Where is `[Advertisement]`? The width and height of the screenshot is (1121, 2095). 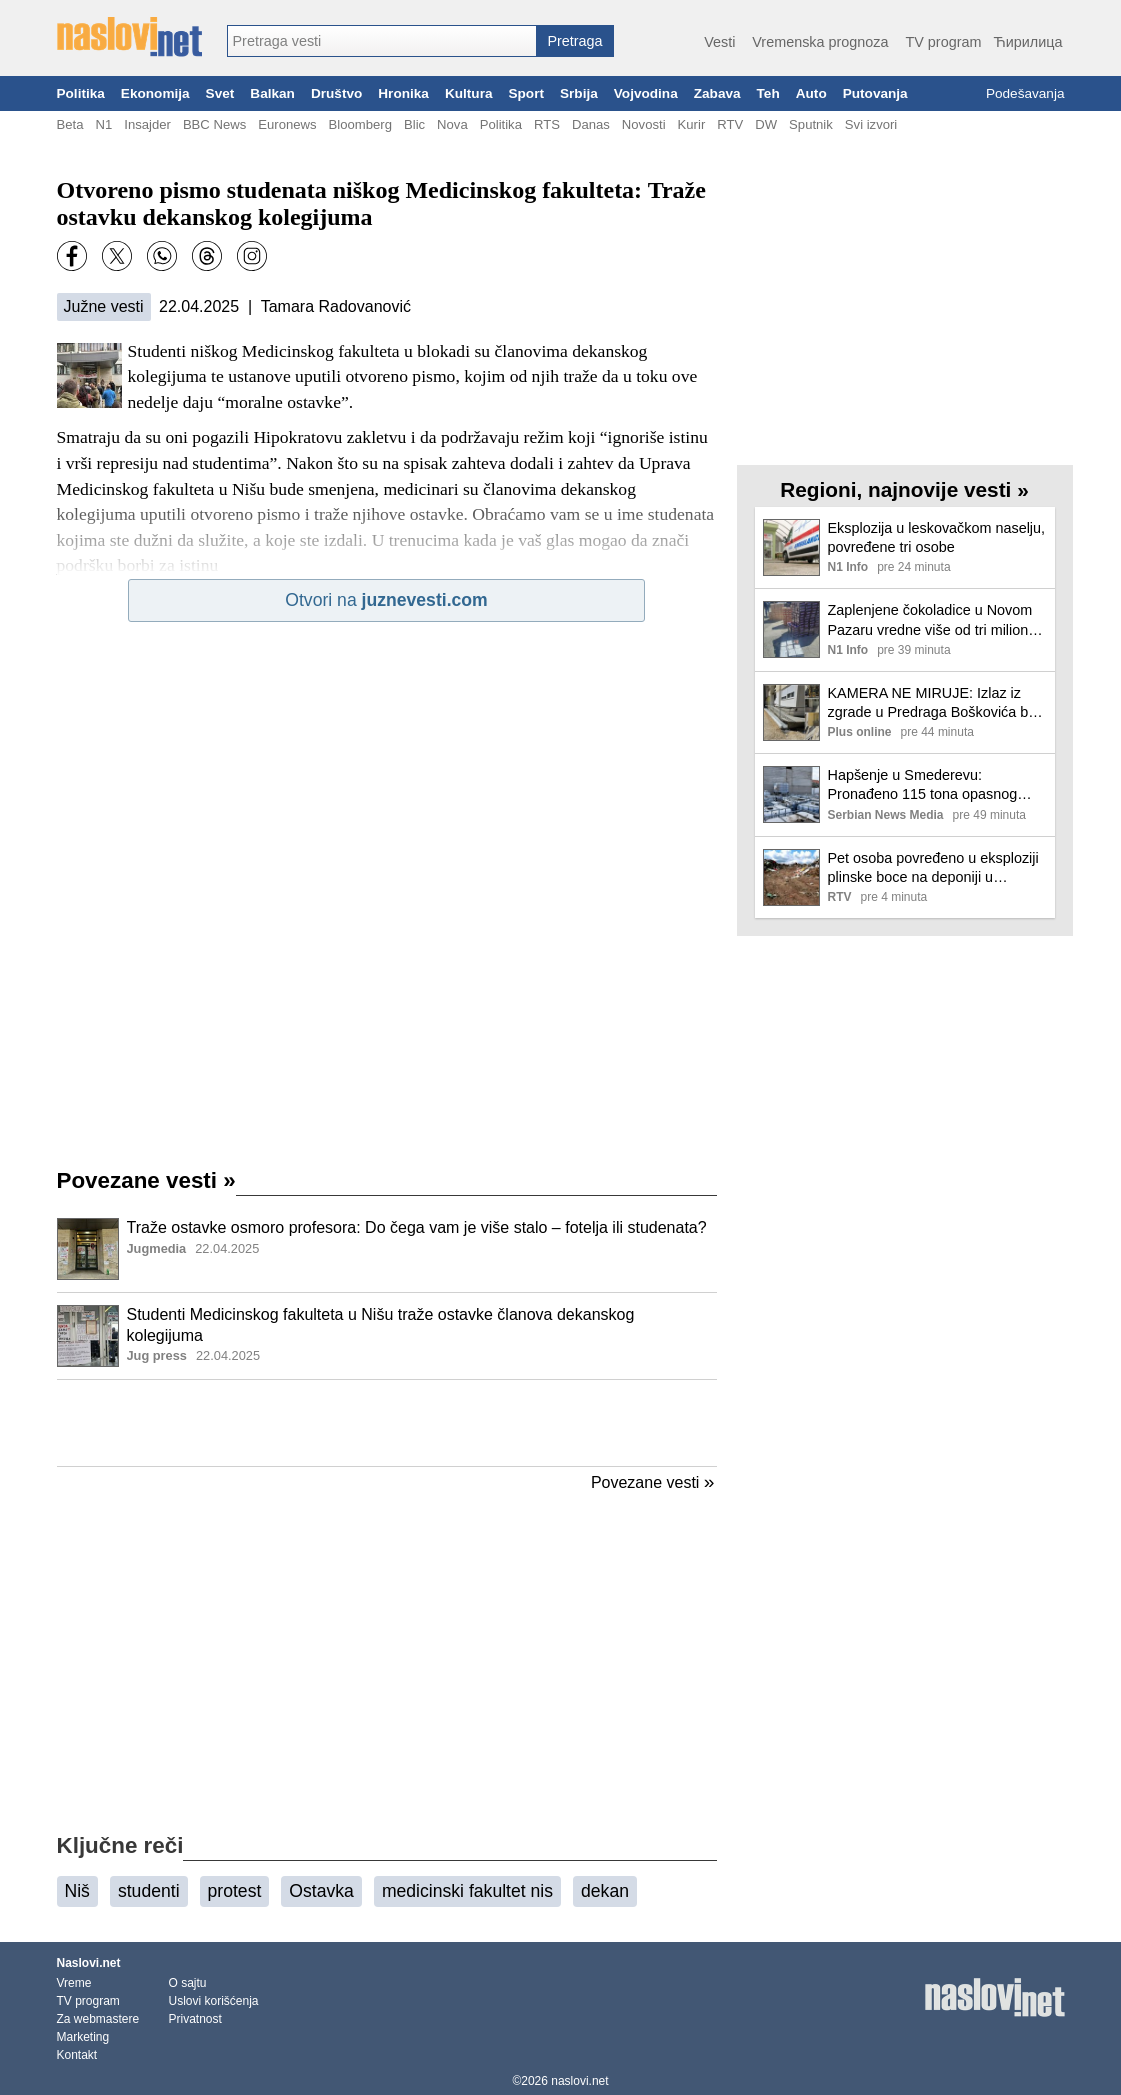
[Advertisement] is located at coordinates (387, 1423).